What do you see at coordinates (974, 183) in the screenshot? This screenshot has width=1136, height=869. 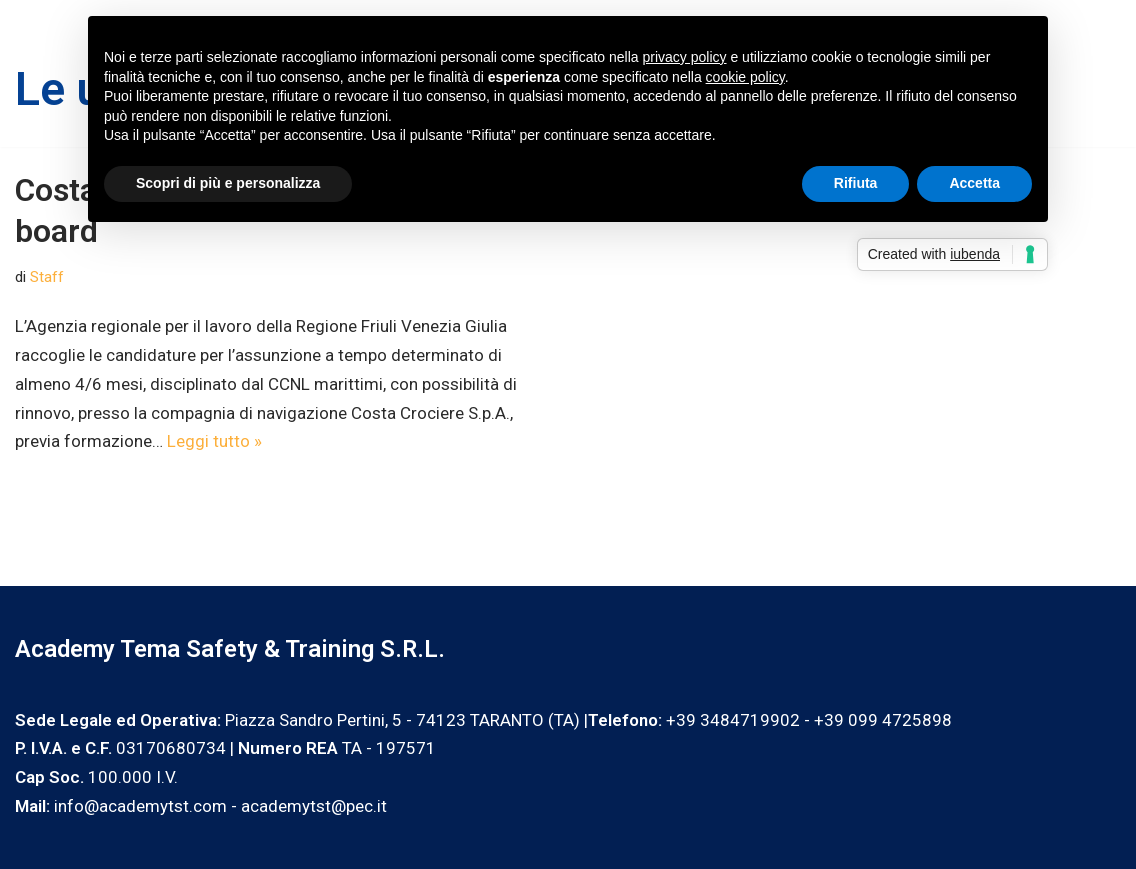 I see `Accetta [button]` at bounding box center [974, 183].